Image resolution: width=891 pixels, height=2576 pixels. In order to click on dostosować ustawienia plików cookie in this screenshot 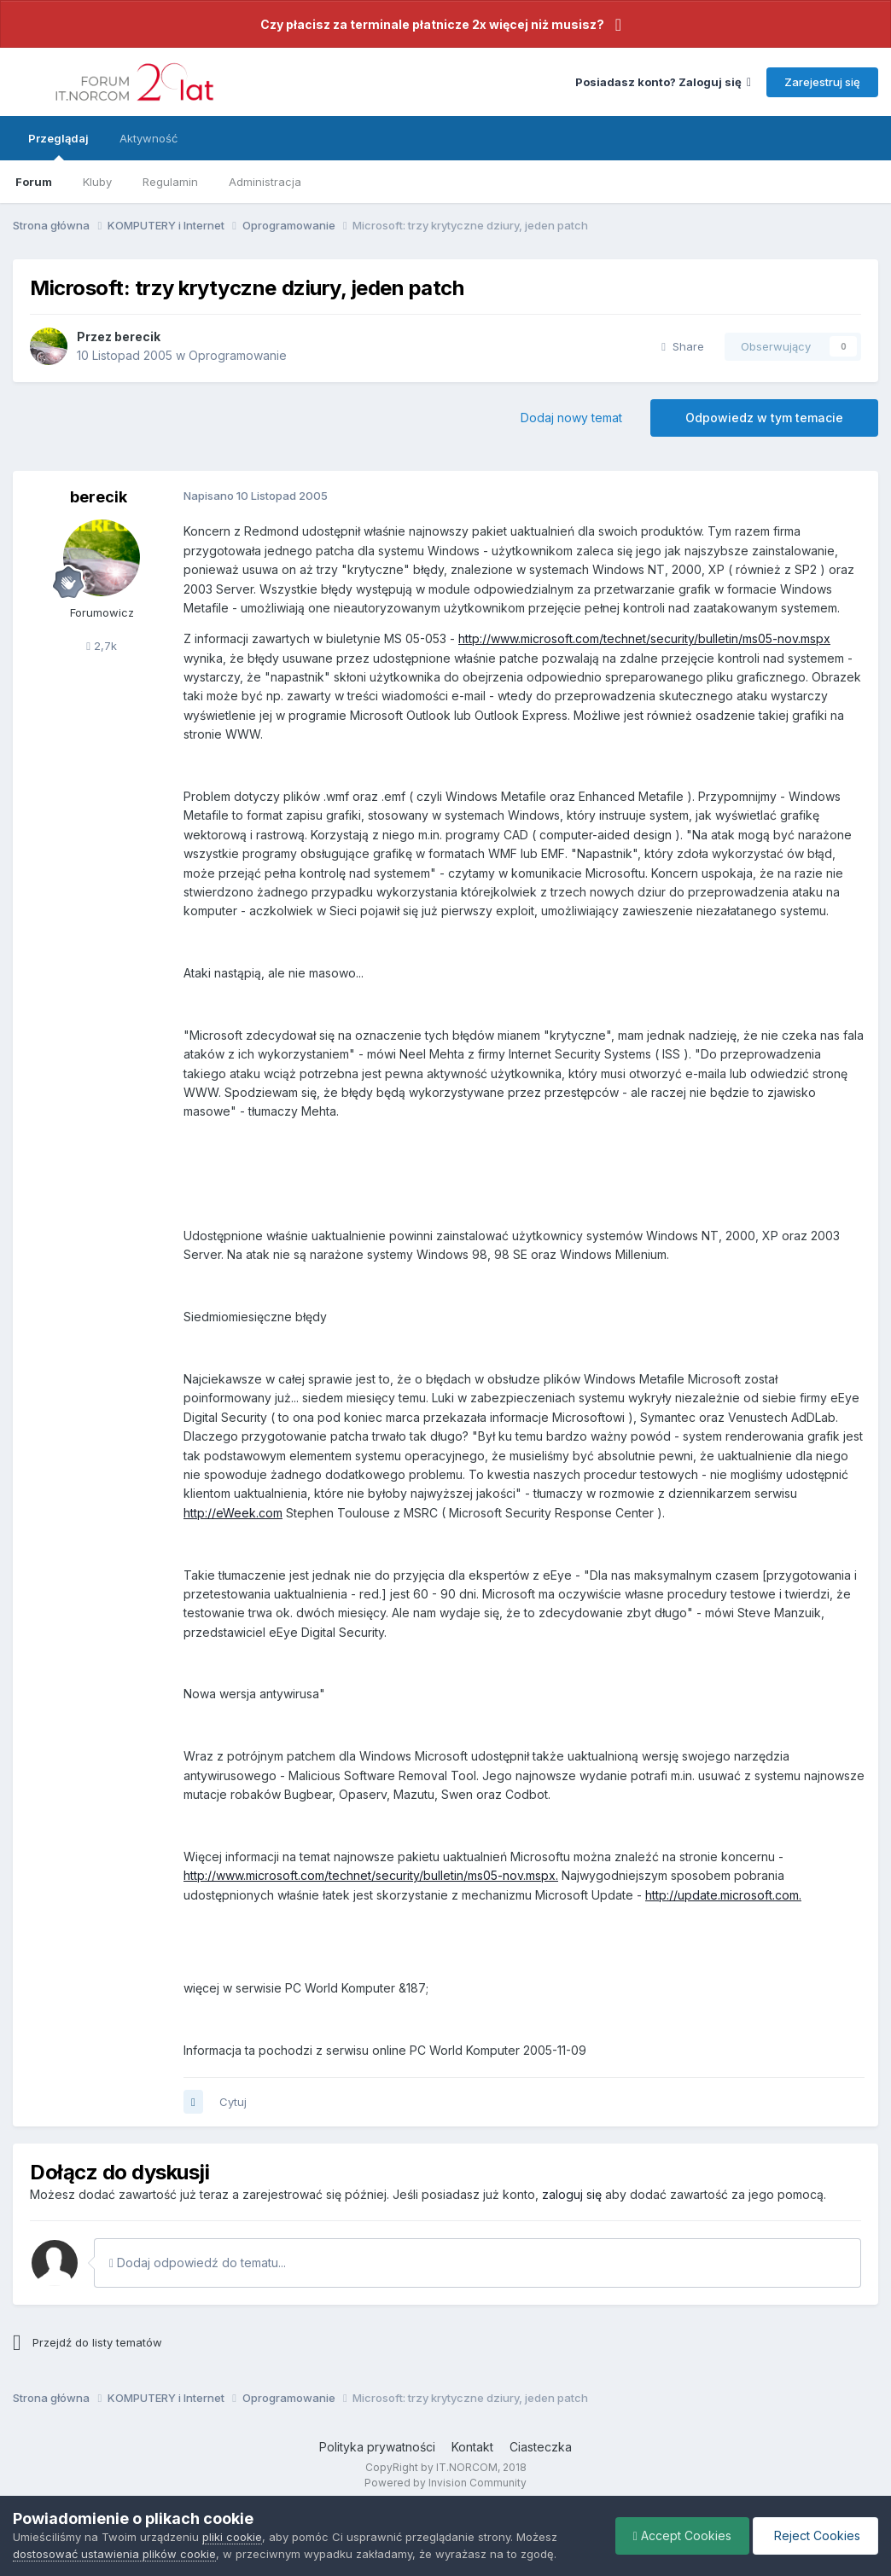, I will do `click(114, 2554)`.